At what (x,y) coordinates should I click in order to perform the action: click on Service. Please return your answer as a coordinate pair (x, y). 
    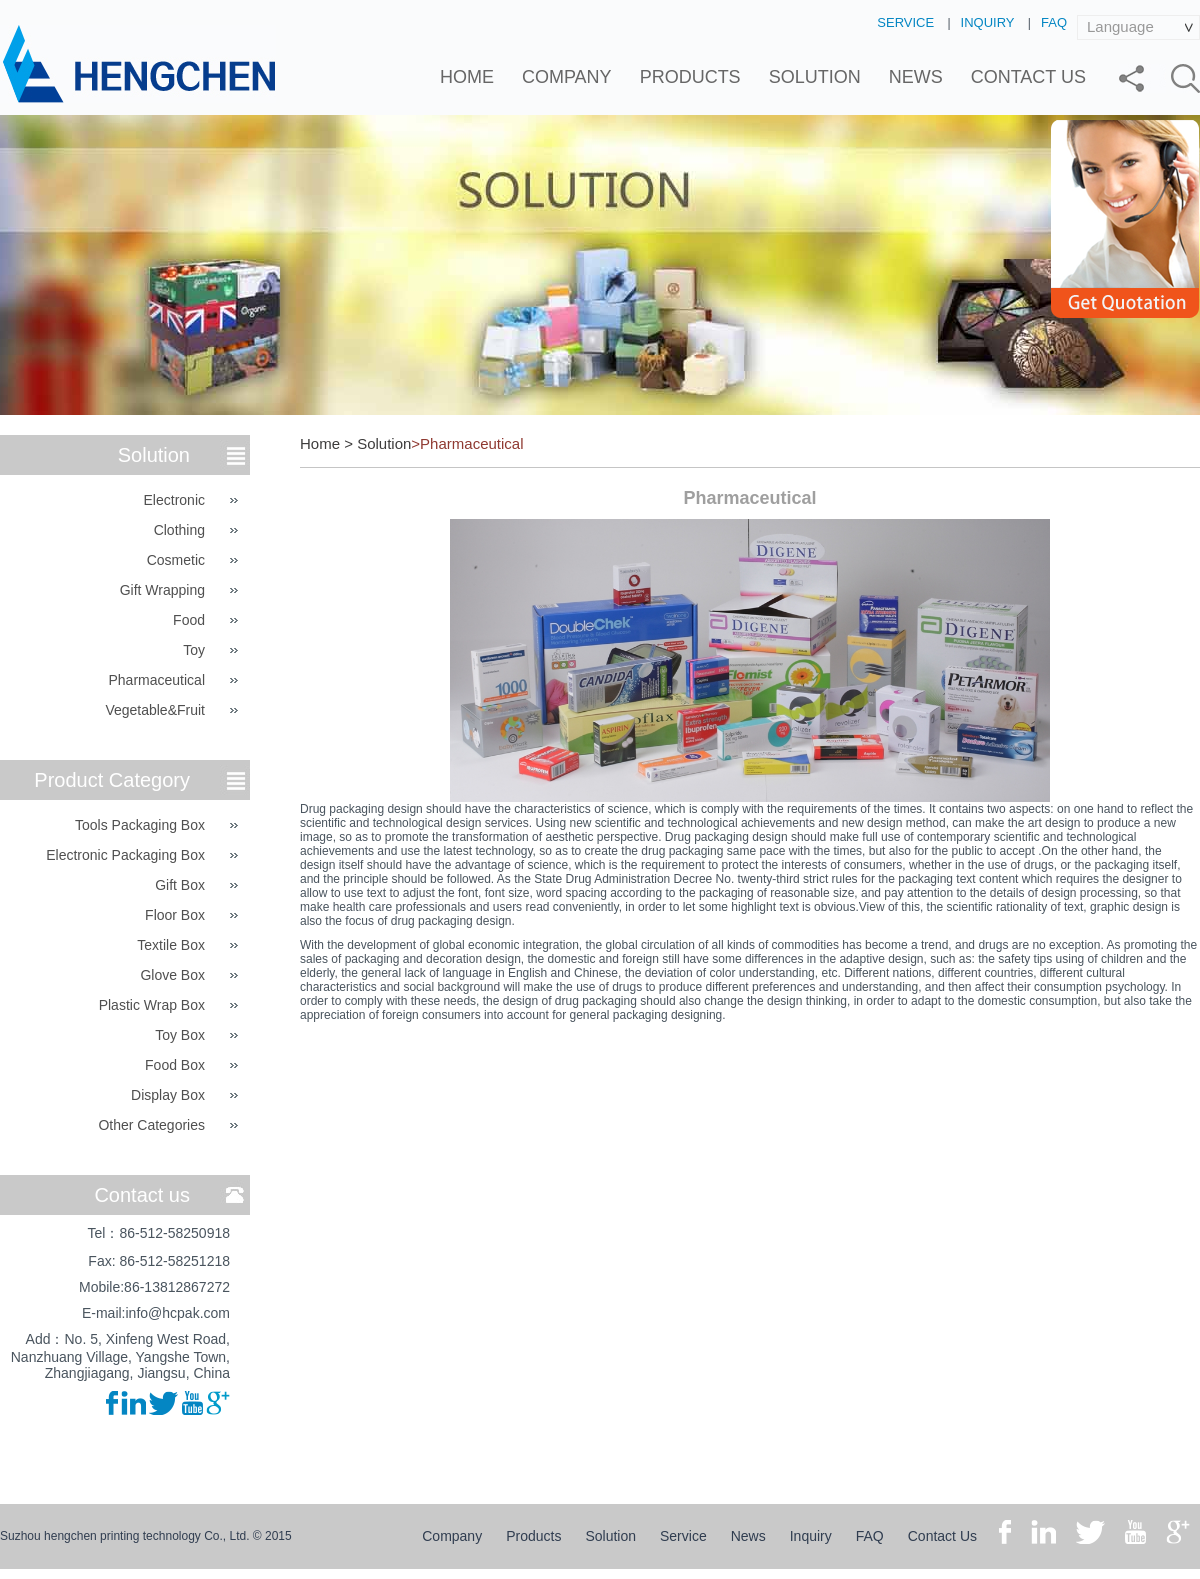
    Looking at the image, I should click on (905, 22).